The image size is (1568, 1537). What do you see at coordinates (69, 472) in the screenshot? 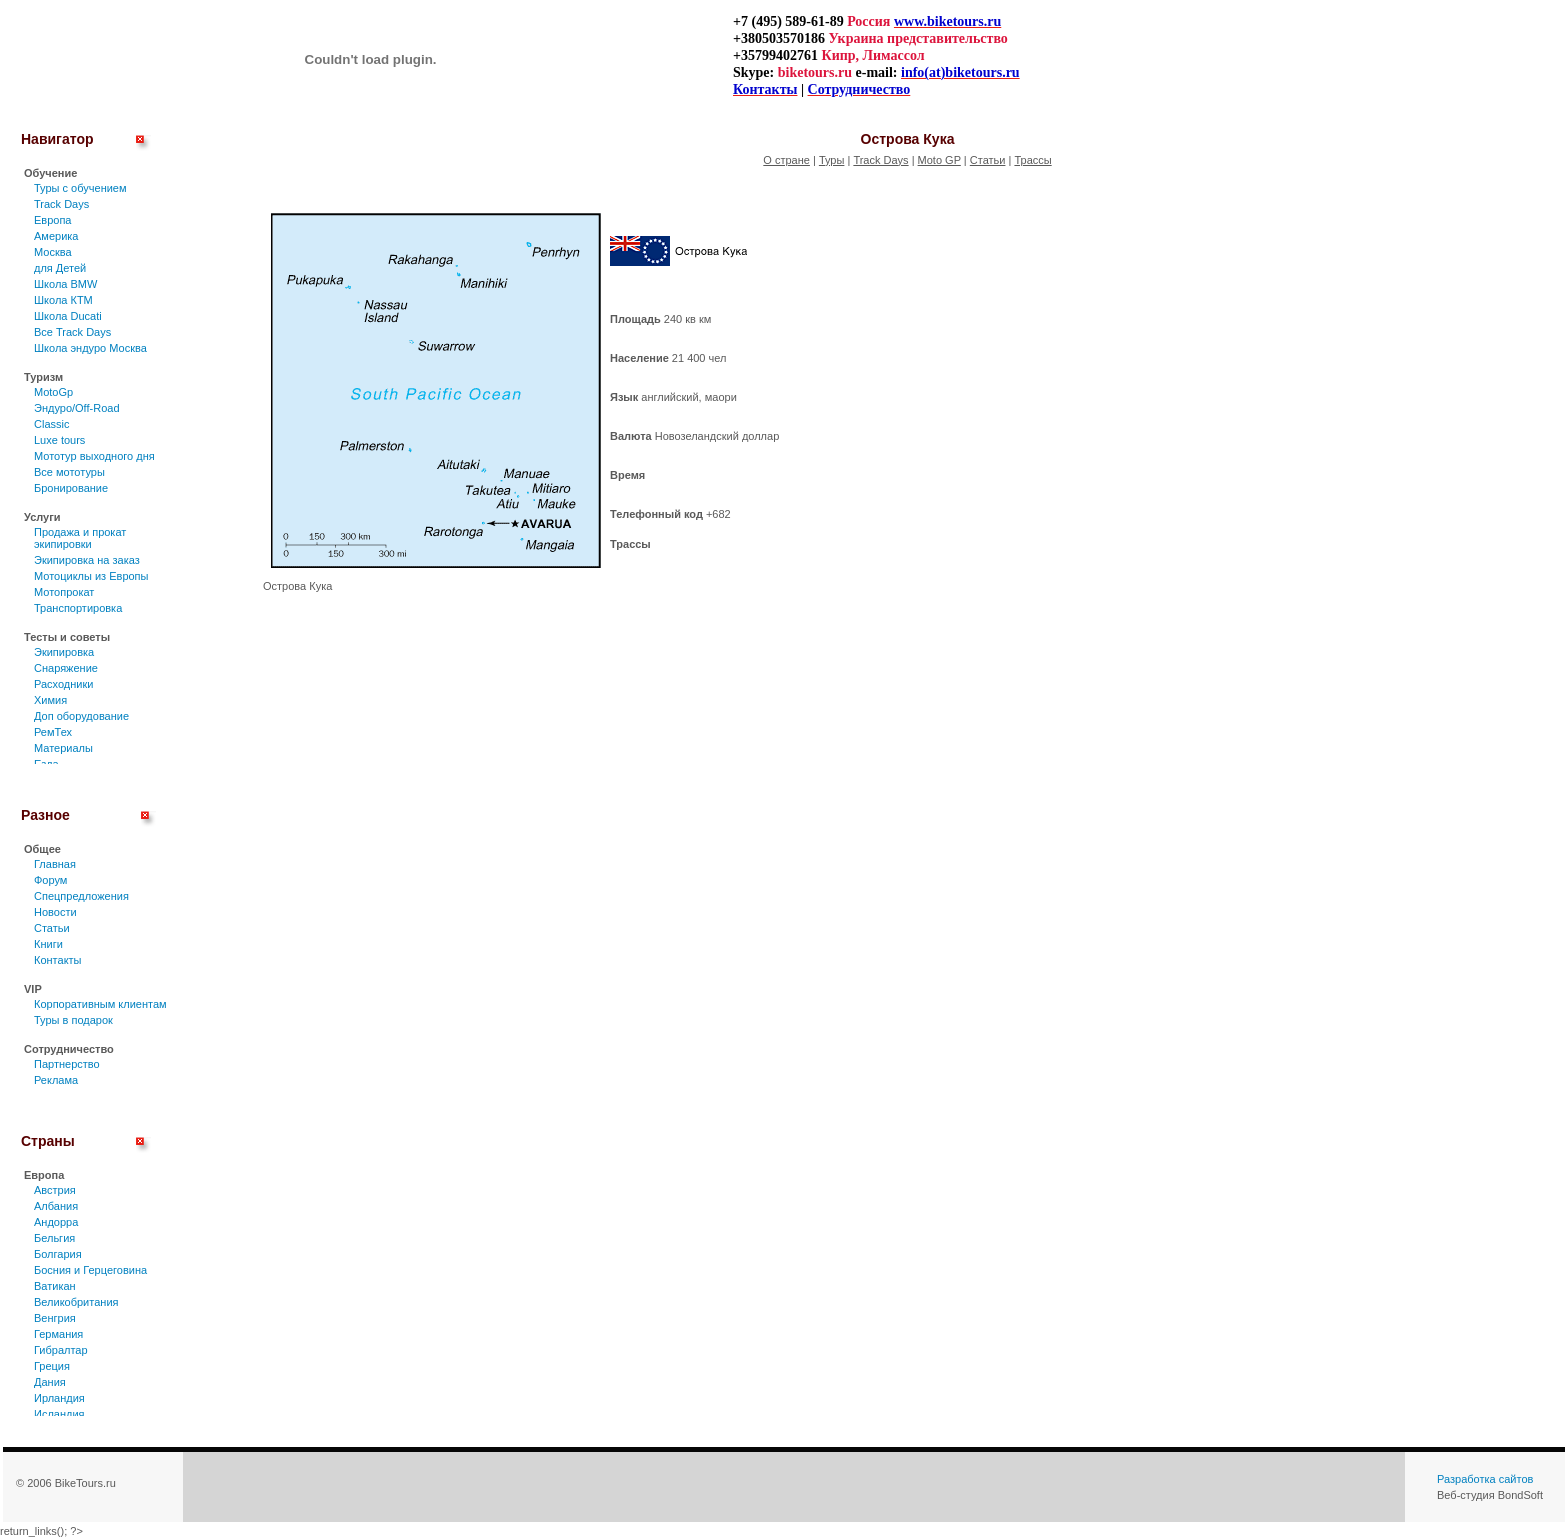
I see `Все мототуры` at bounding box center [69, 472].